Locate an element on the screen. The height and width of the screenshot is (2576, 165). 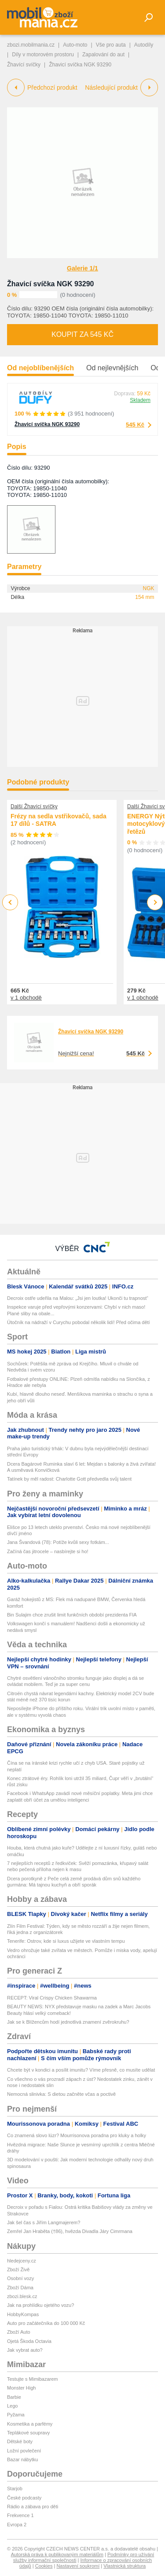
Kosmetika a parfémy is located at coordinates (29, 2423).